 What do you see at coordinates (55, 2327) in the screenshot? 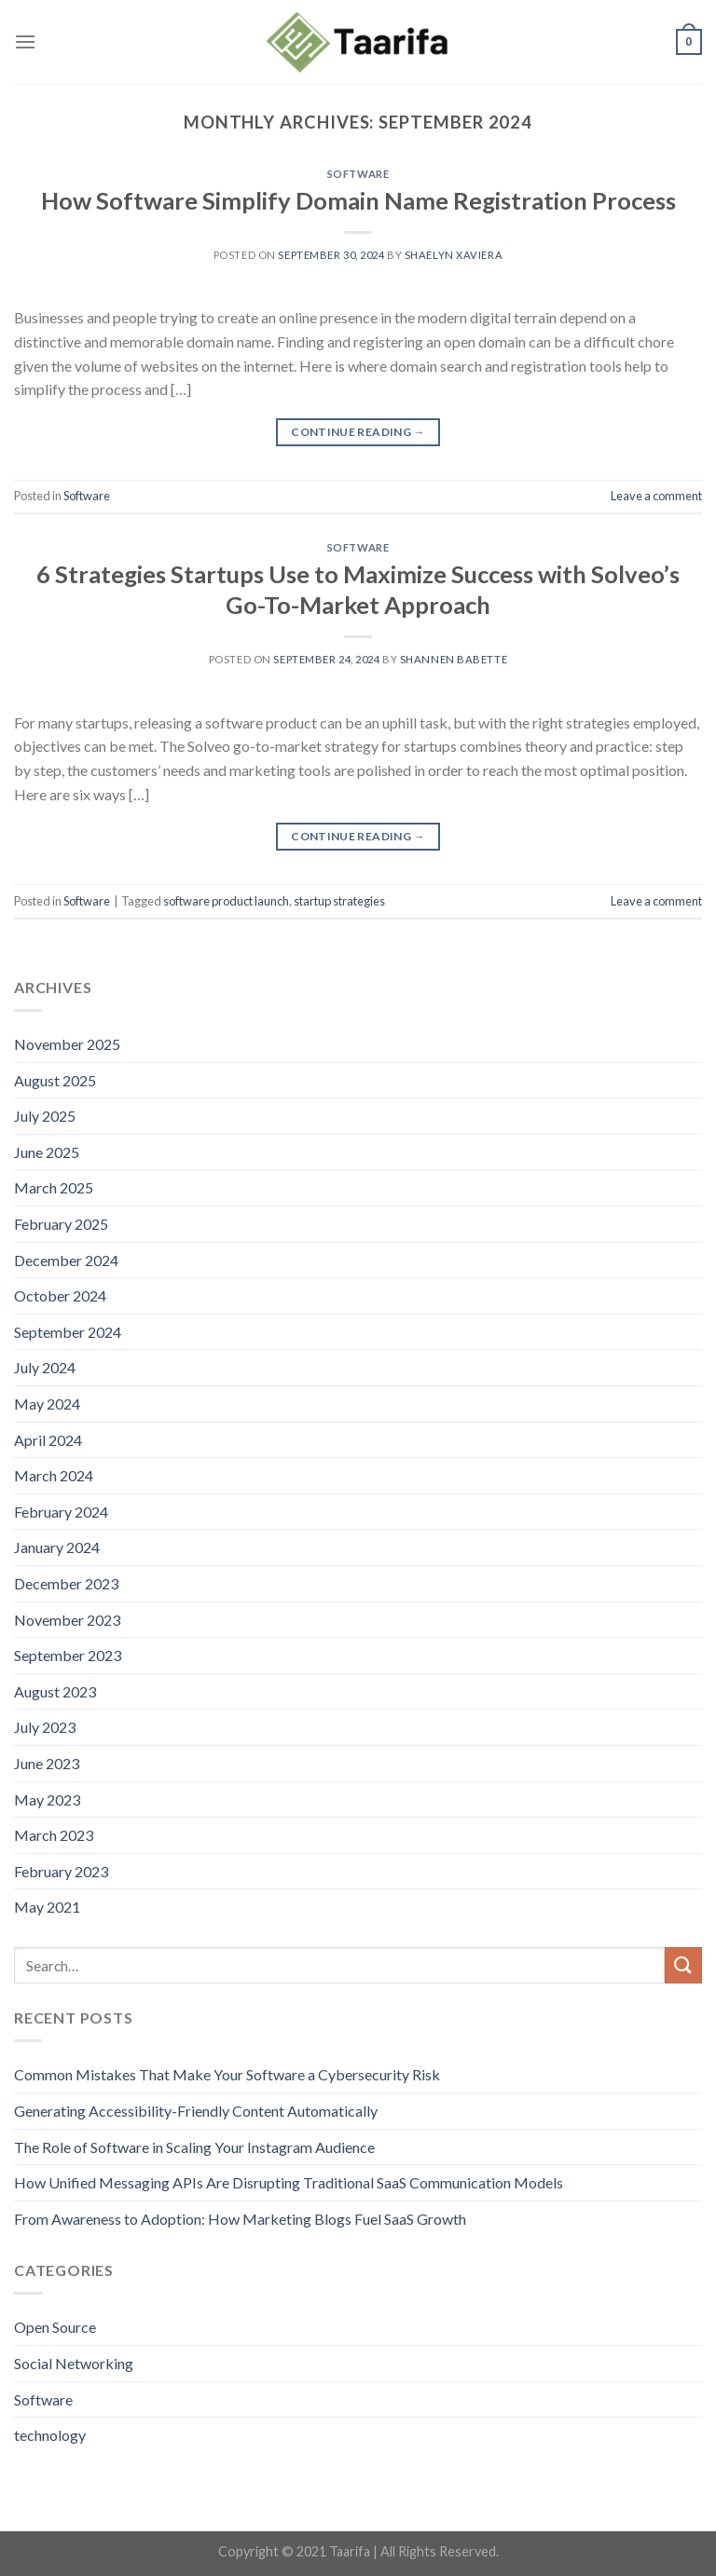
I see `Open Source` at bounding box center [55, 2327].